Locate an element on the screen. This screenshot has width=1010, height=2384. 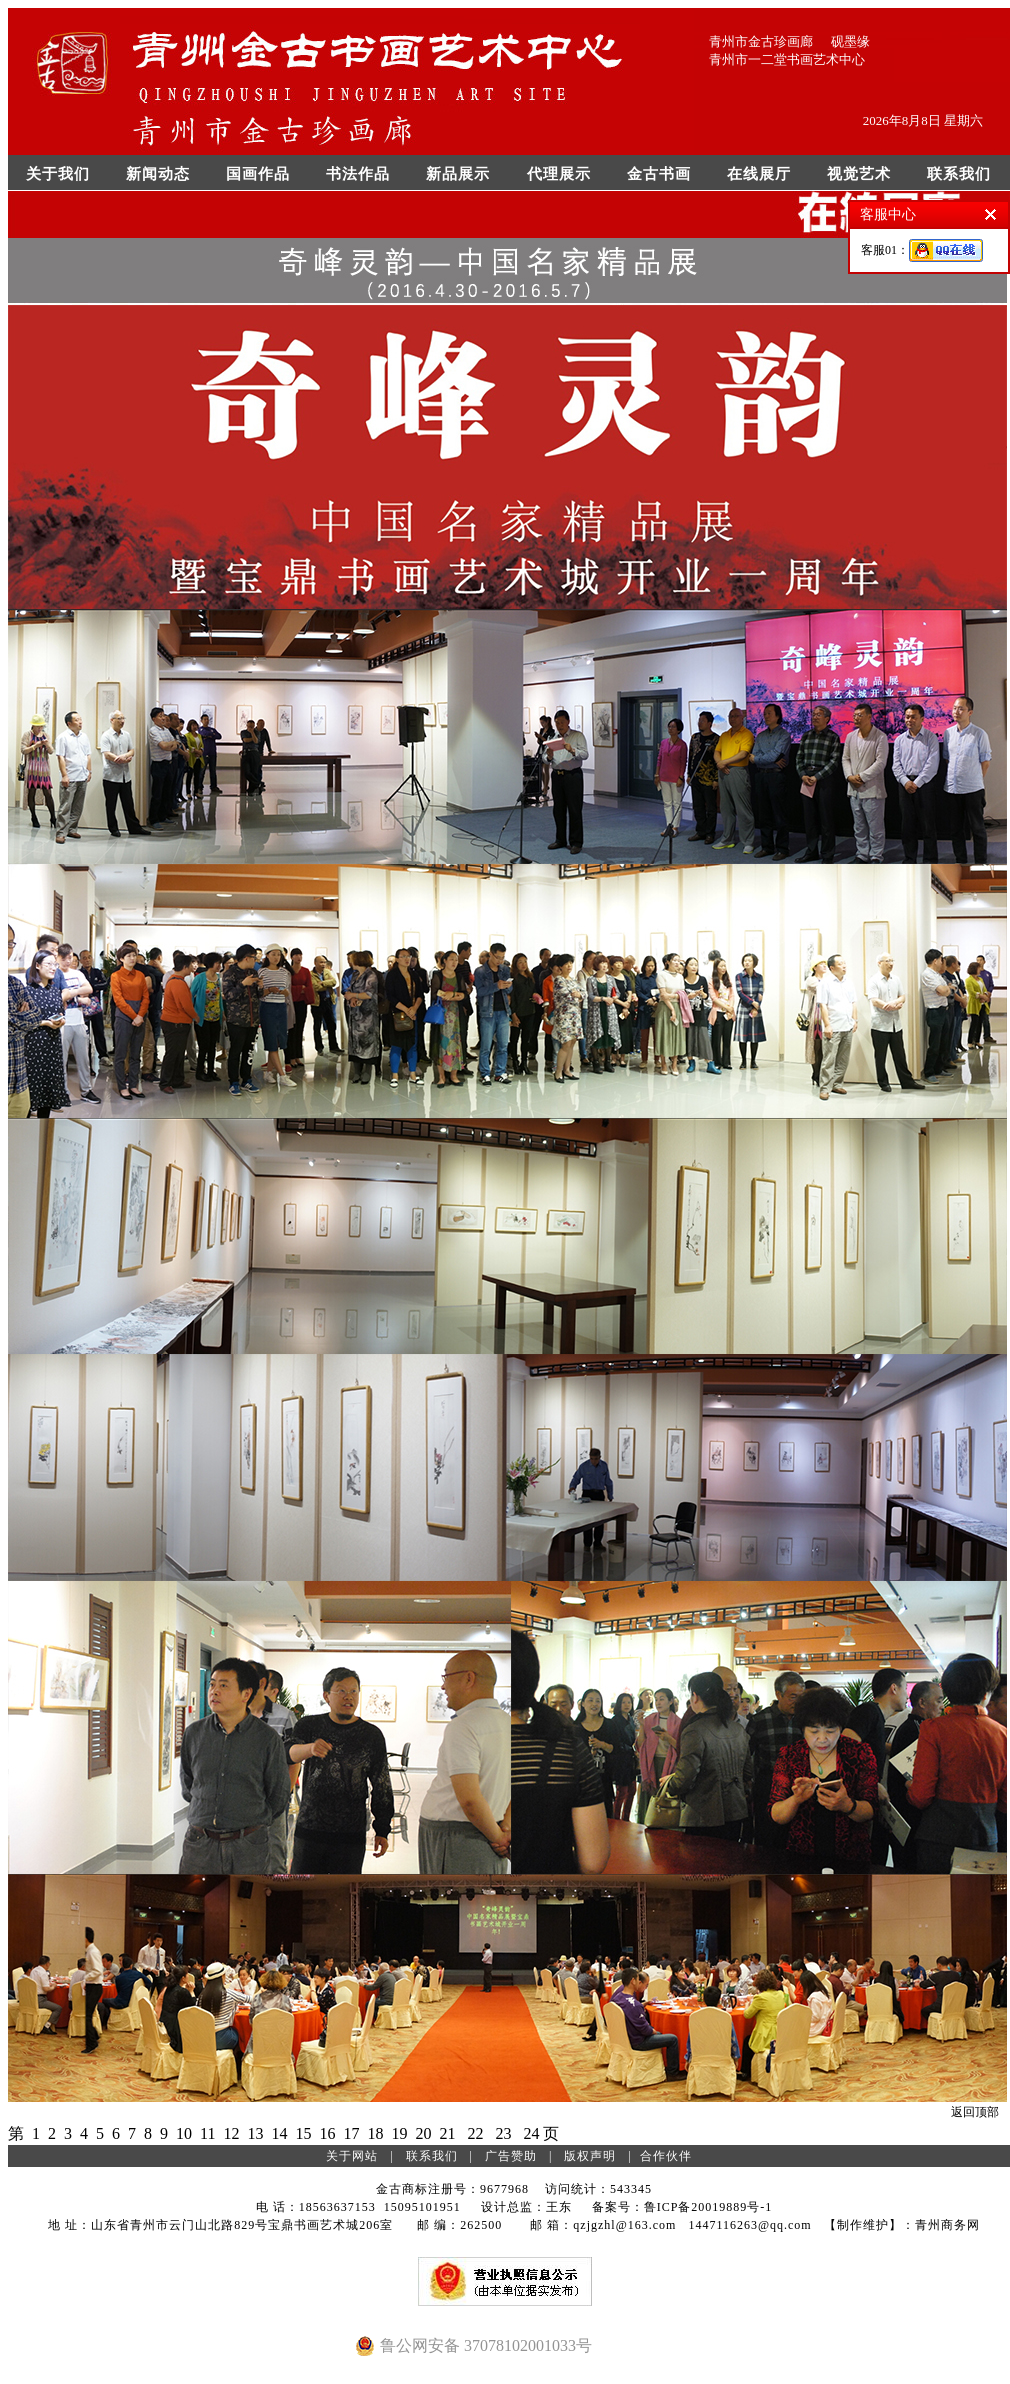
国画作品 is located at coordinates (258, 174).